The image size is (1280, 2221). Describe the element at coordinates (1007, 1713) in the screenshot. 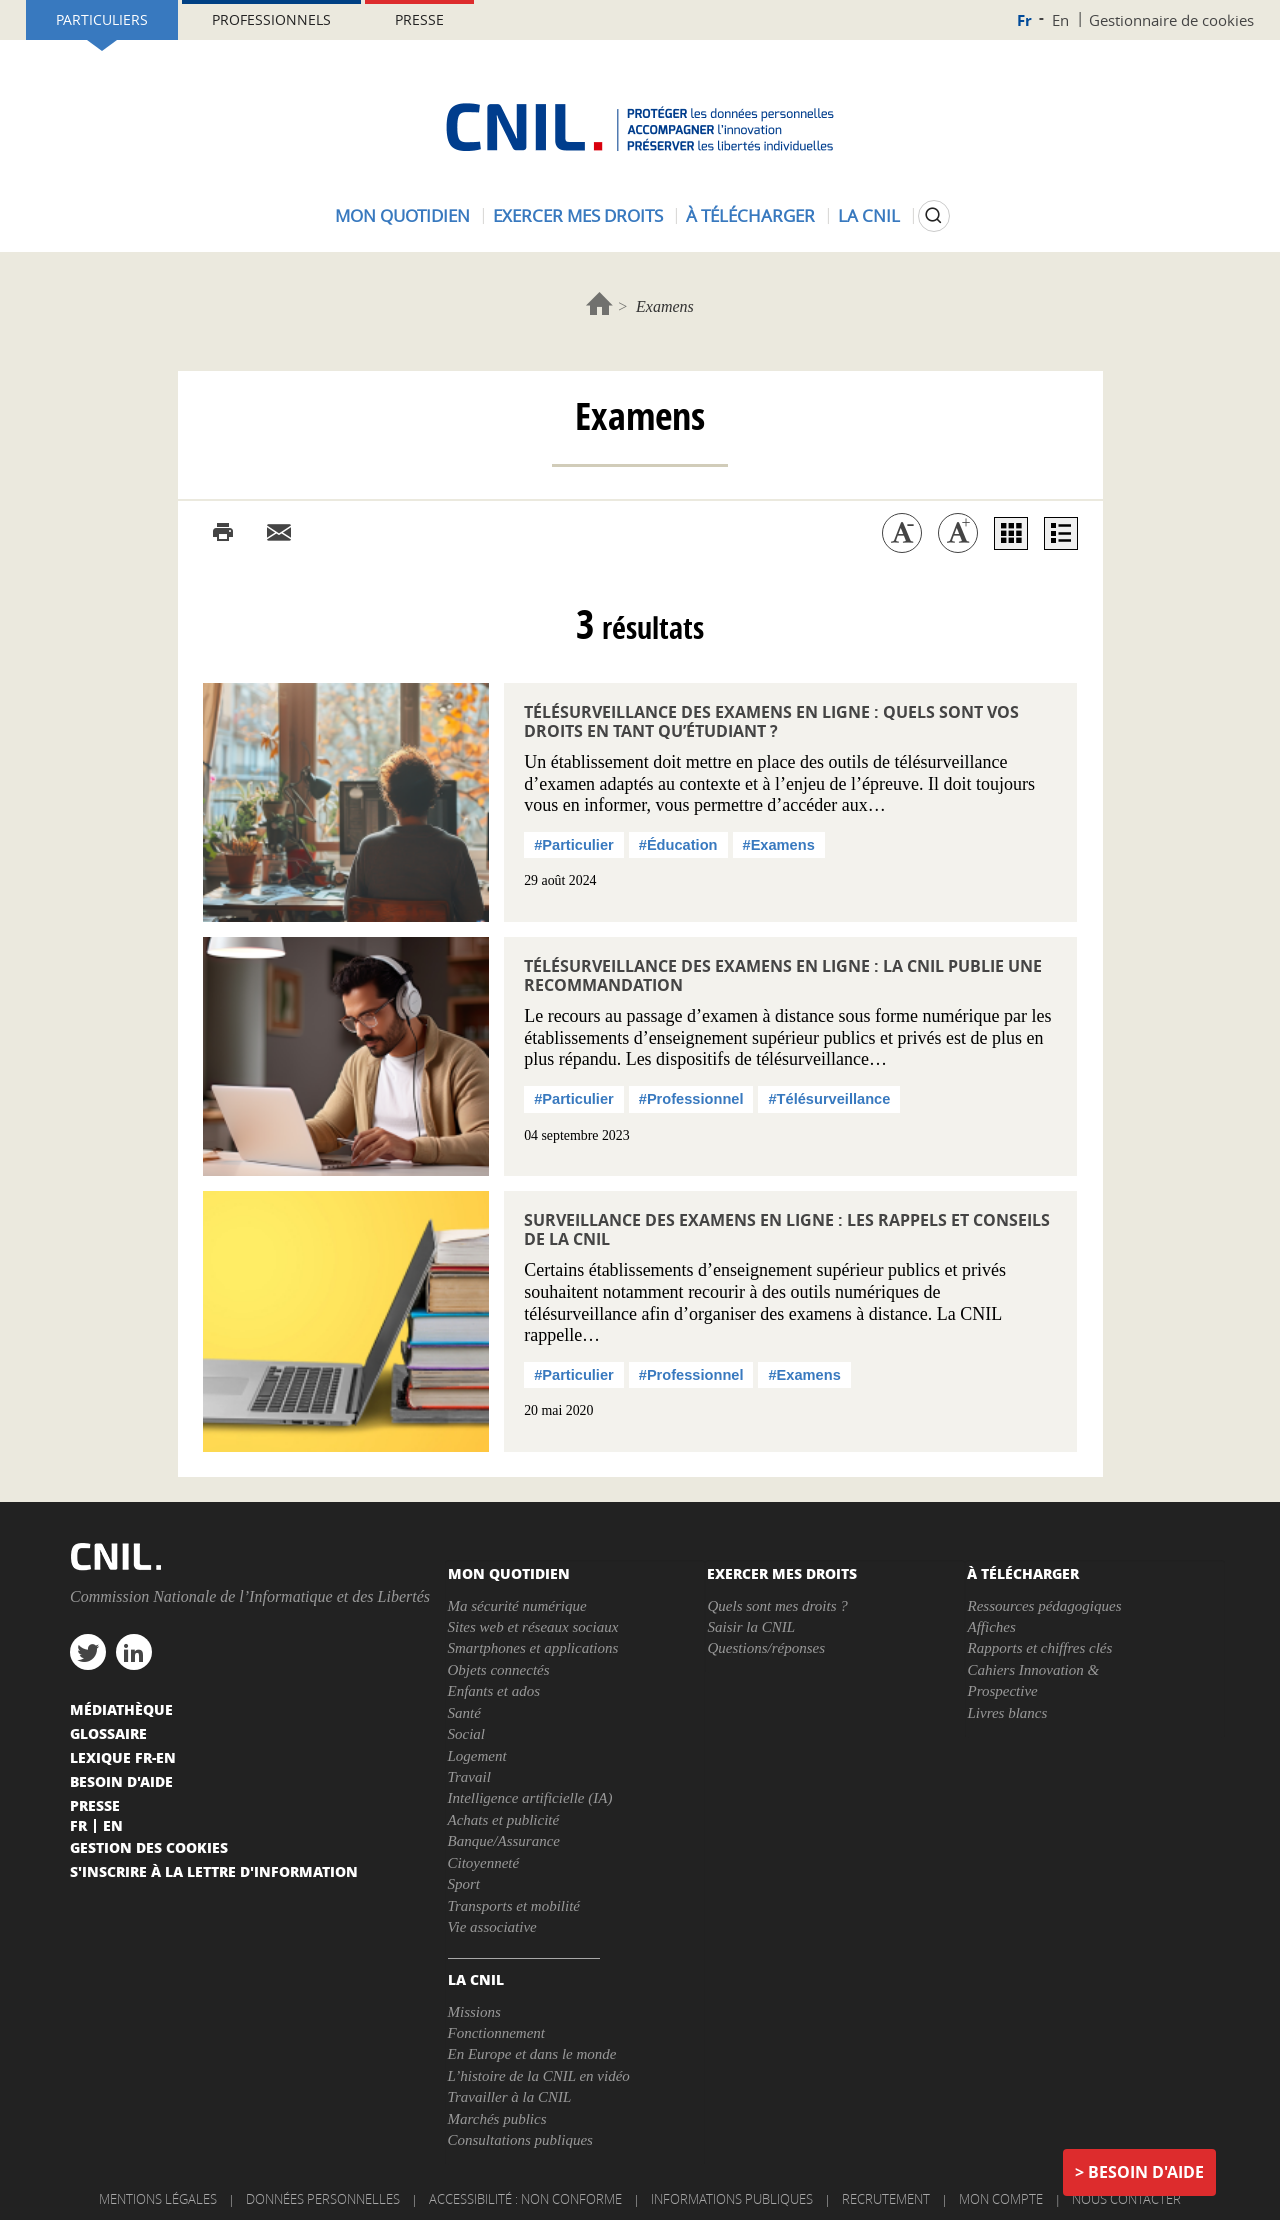

I see `Livres blancs` at that location.